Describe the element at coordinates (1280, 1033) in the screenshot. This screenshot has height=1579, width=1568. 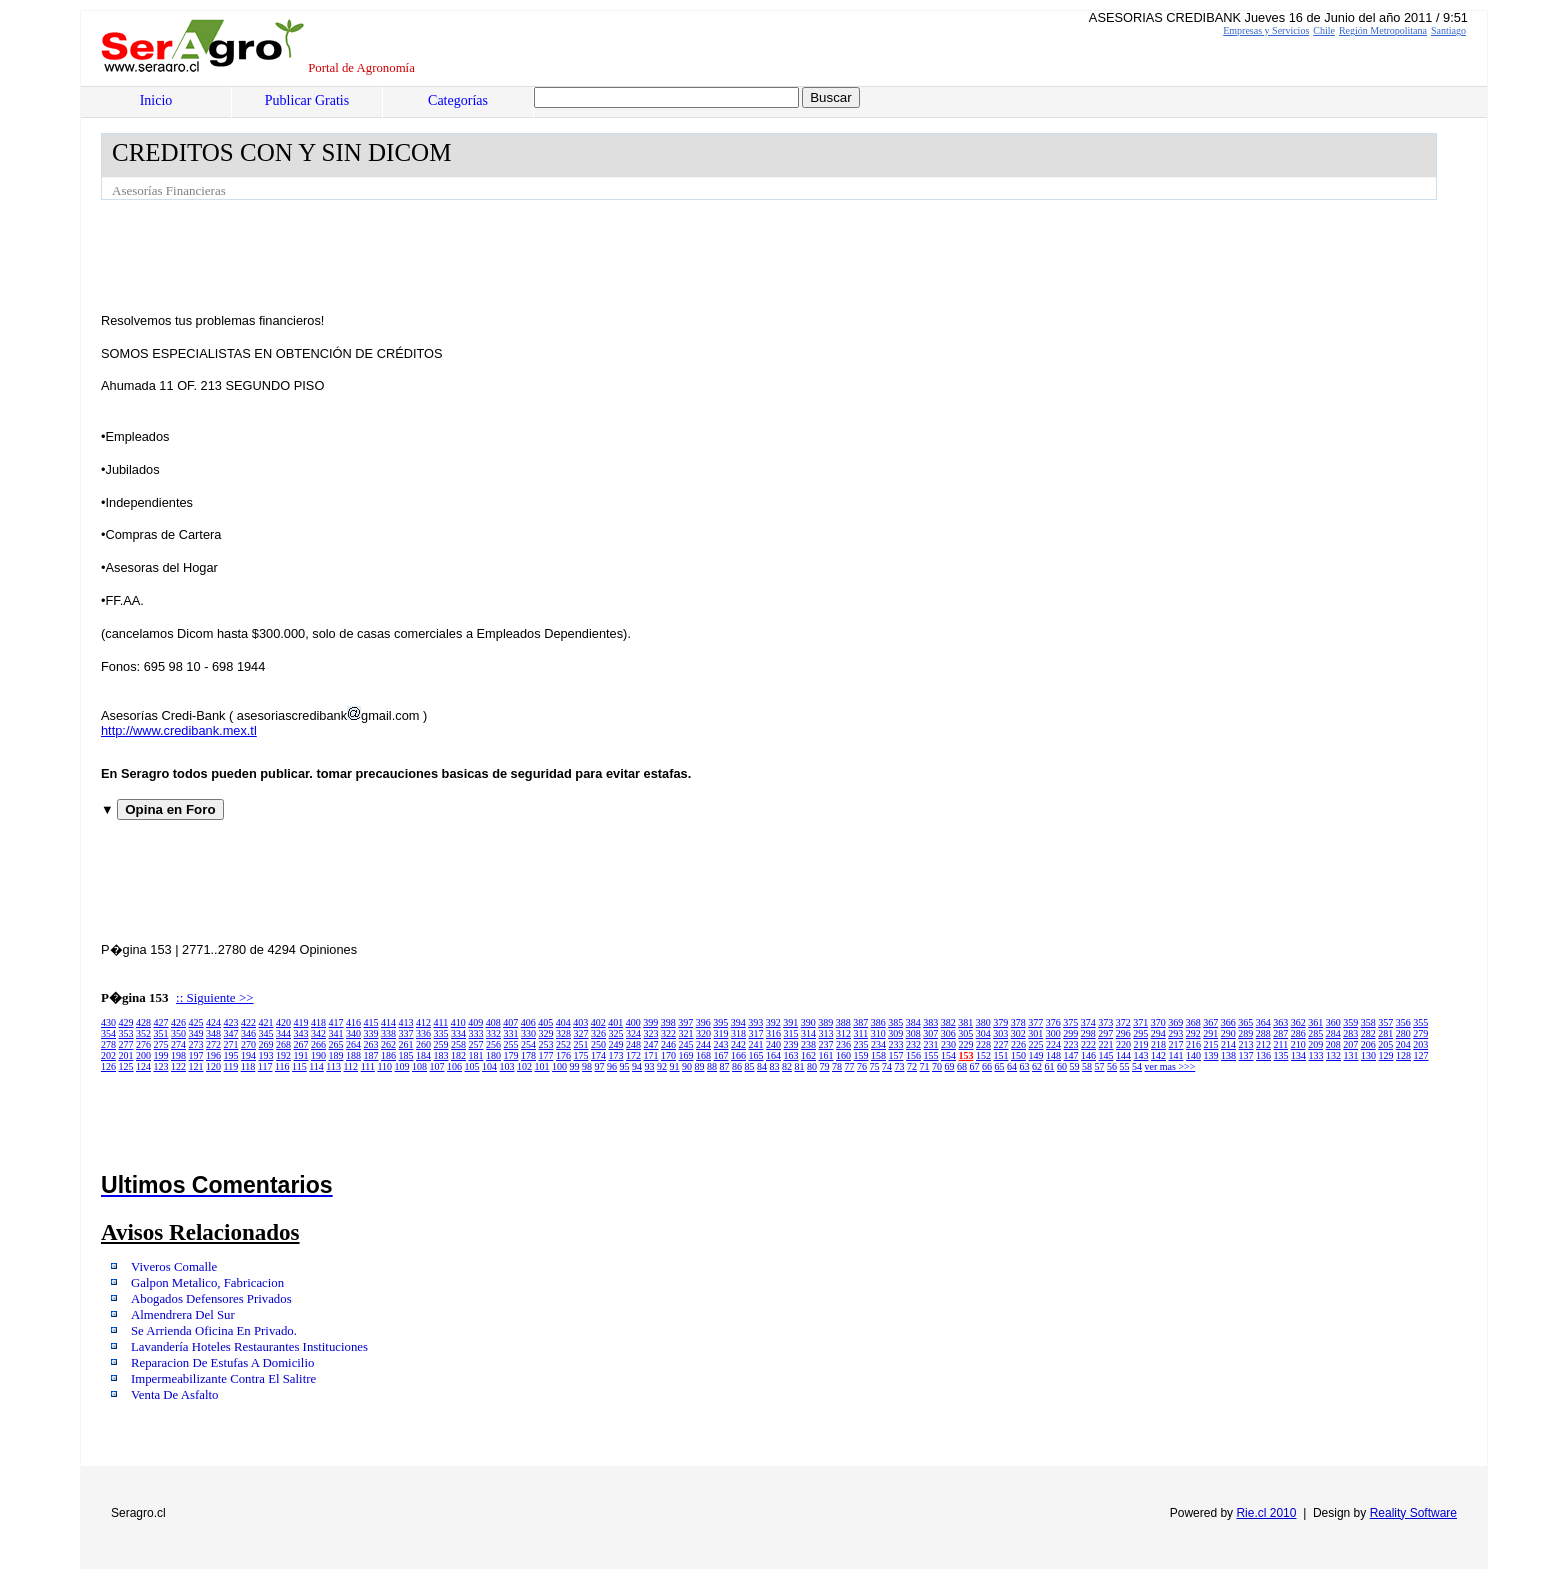
I see `287` at that location.